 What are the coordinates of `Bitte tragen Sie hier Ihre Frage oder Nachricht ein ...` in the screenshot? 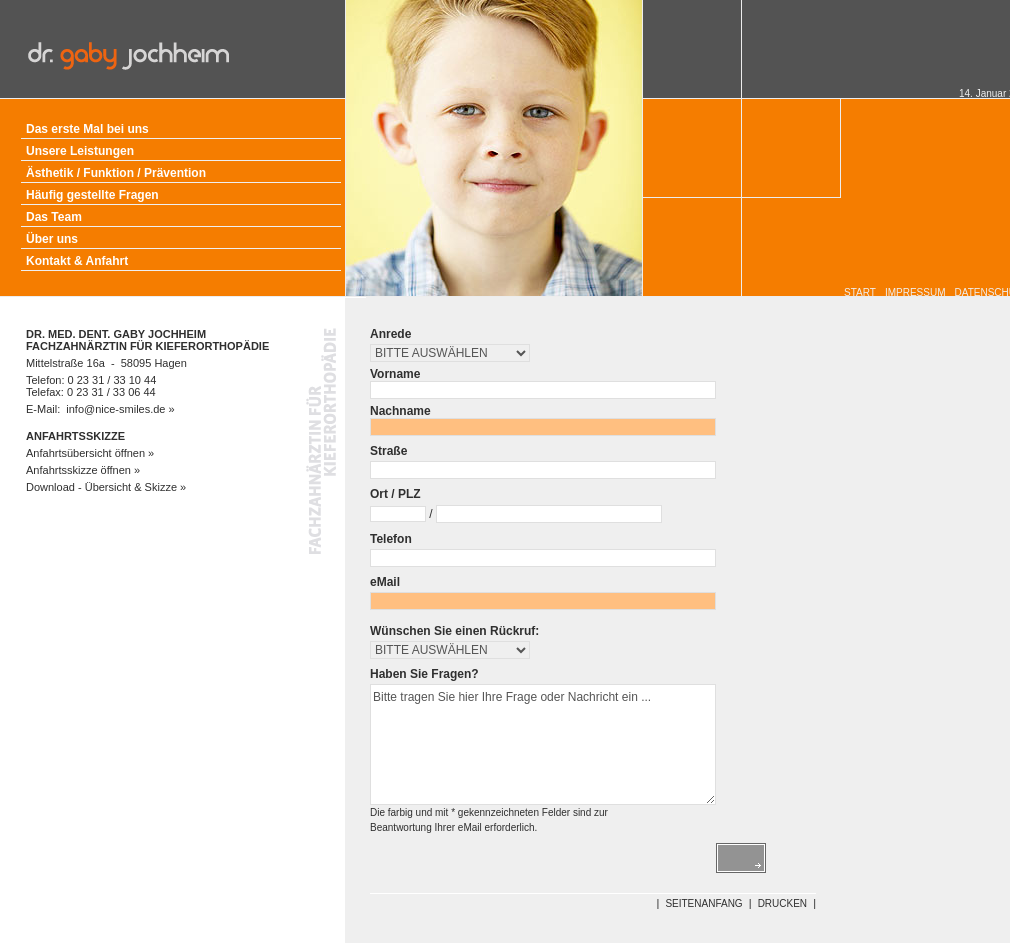 It's located at (543, 744).